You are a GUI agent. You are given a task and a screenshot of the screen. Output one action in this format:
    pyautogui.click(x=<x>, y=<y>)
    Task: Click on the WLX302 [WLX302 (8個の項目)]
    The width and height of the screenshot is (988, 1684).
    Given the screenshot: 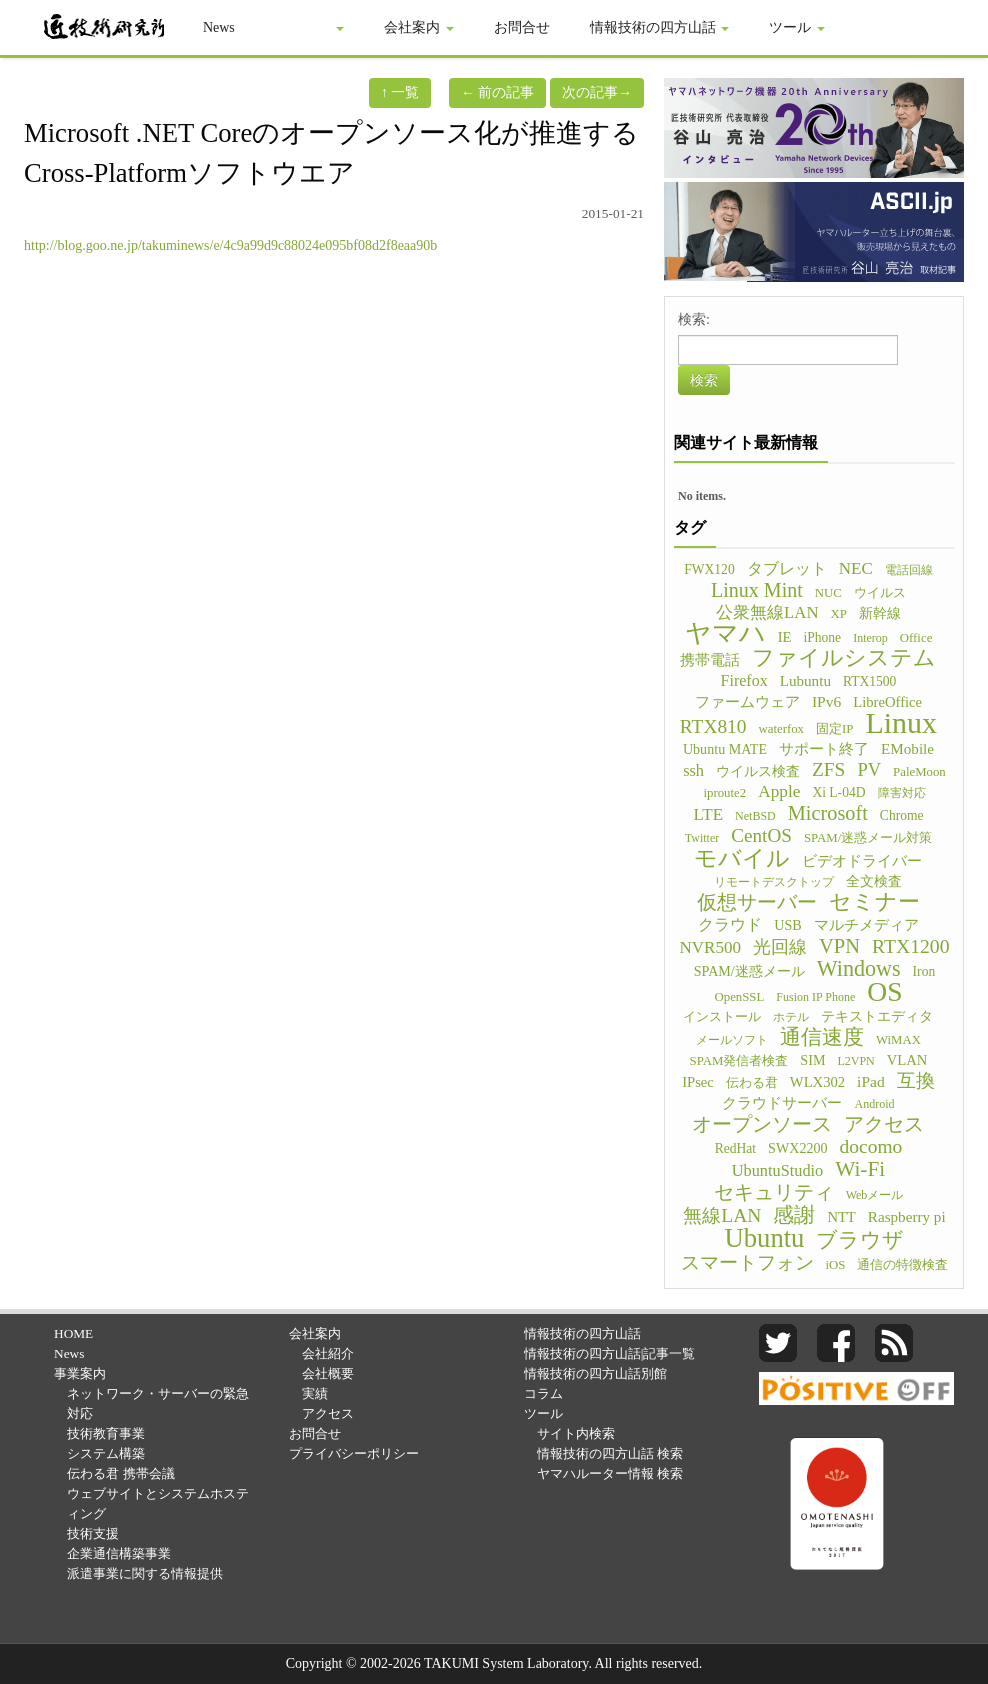 What is the action you would take?
    pyautogui.click(x=817, y=1082)
    